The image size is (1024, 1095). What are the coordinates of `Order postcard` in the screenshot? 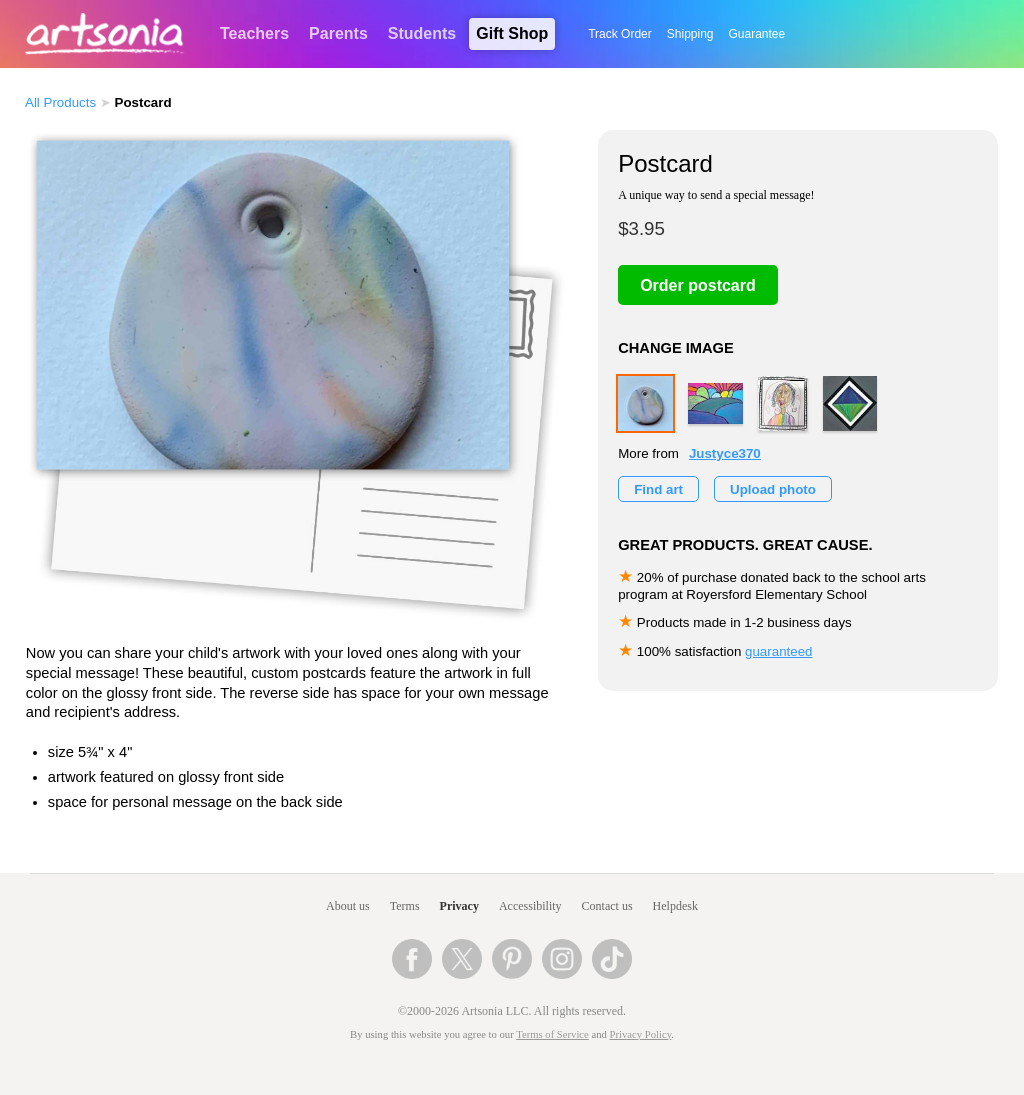 It's located at (698, 285).